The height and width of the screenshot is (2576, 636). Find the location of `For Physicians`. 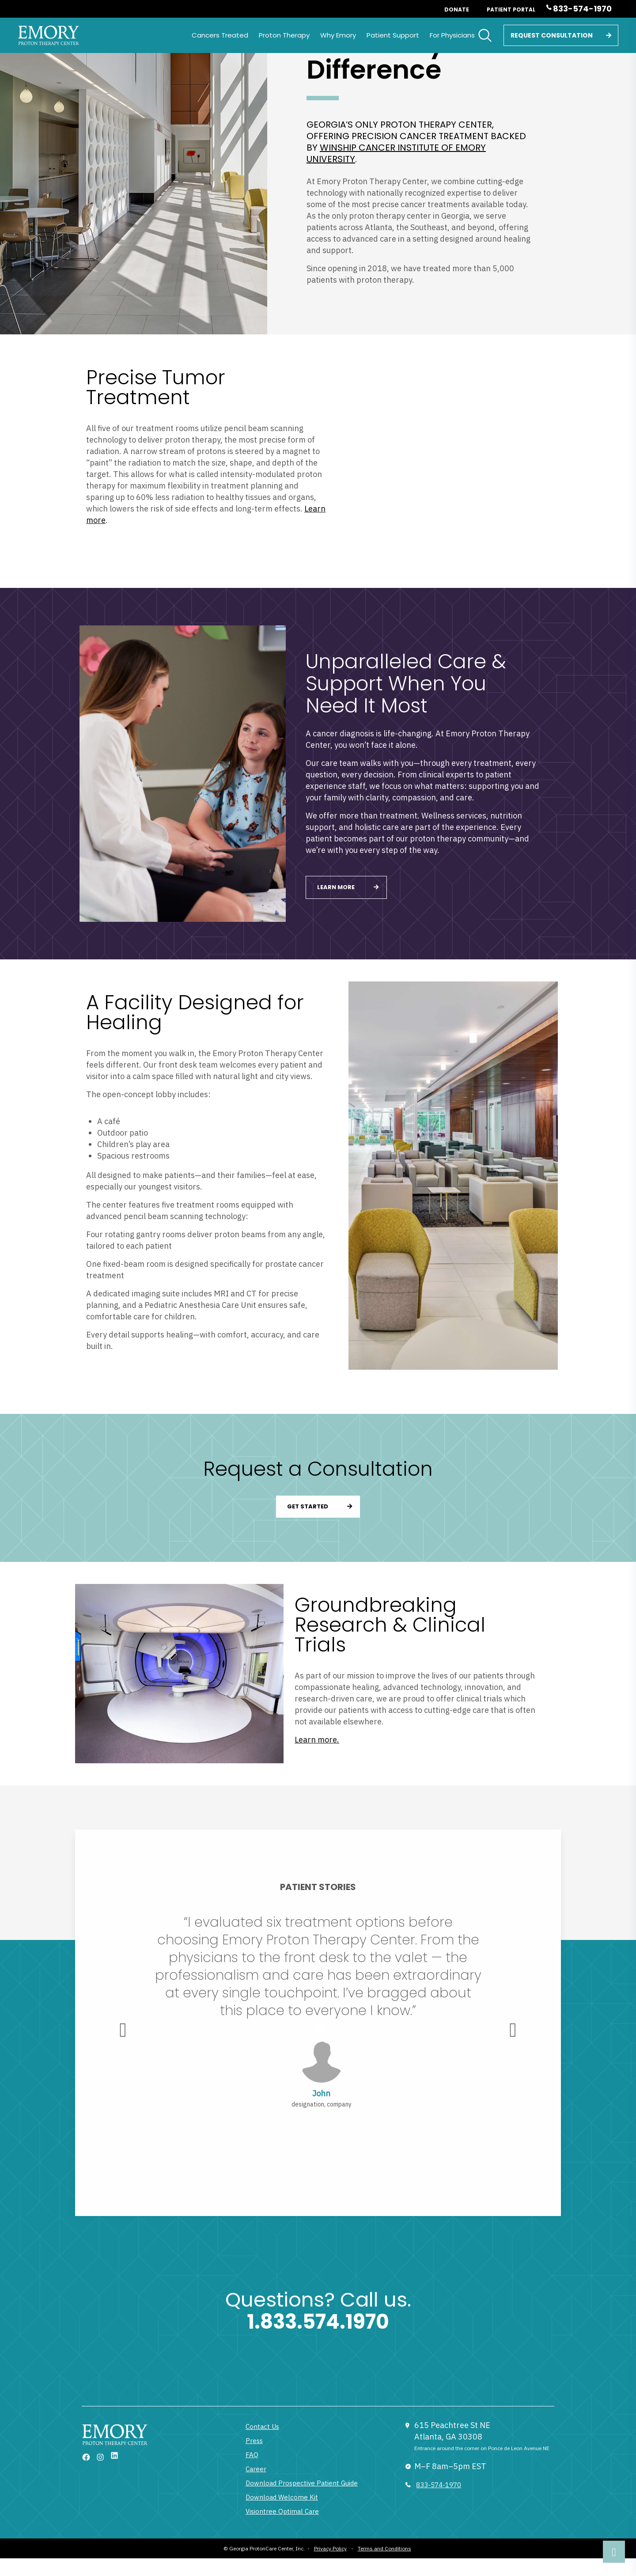

For Physicians is located at coordinates (452, 35).